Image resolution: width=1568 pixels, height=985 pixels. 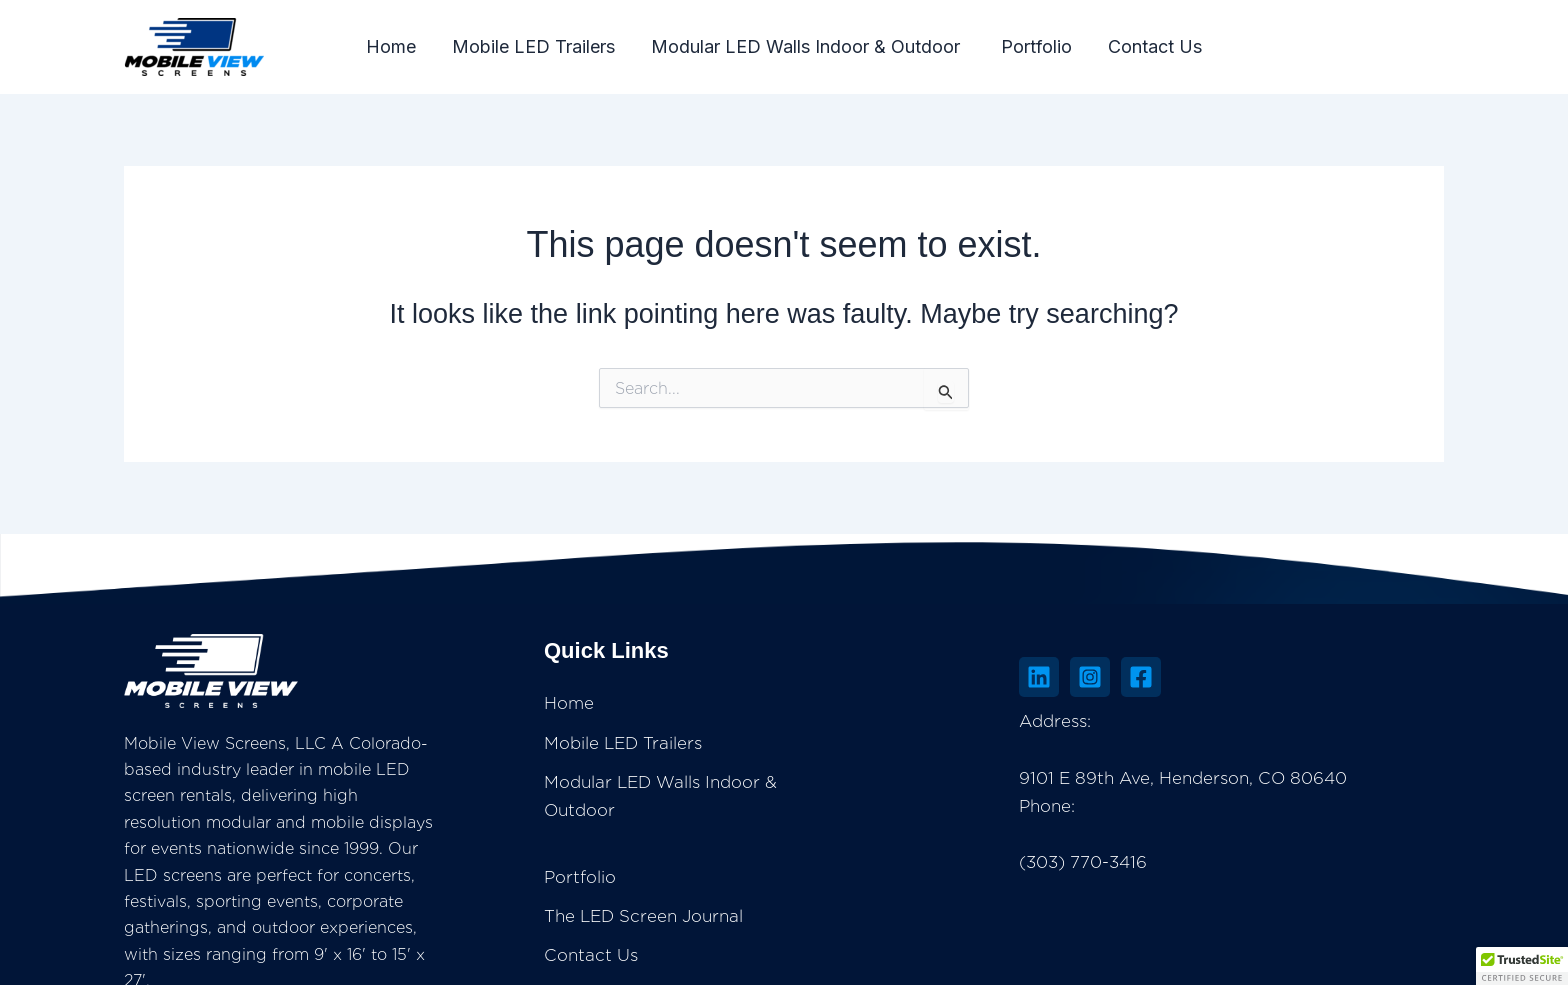 I want to click on Insightful Technologies, so click(x=922, y=964).